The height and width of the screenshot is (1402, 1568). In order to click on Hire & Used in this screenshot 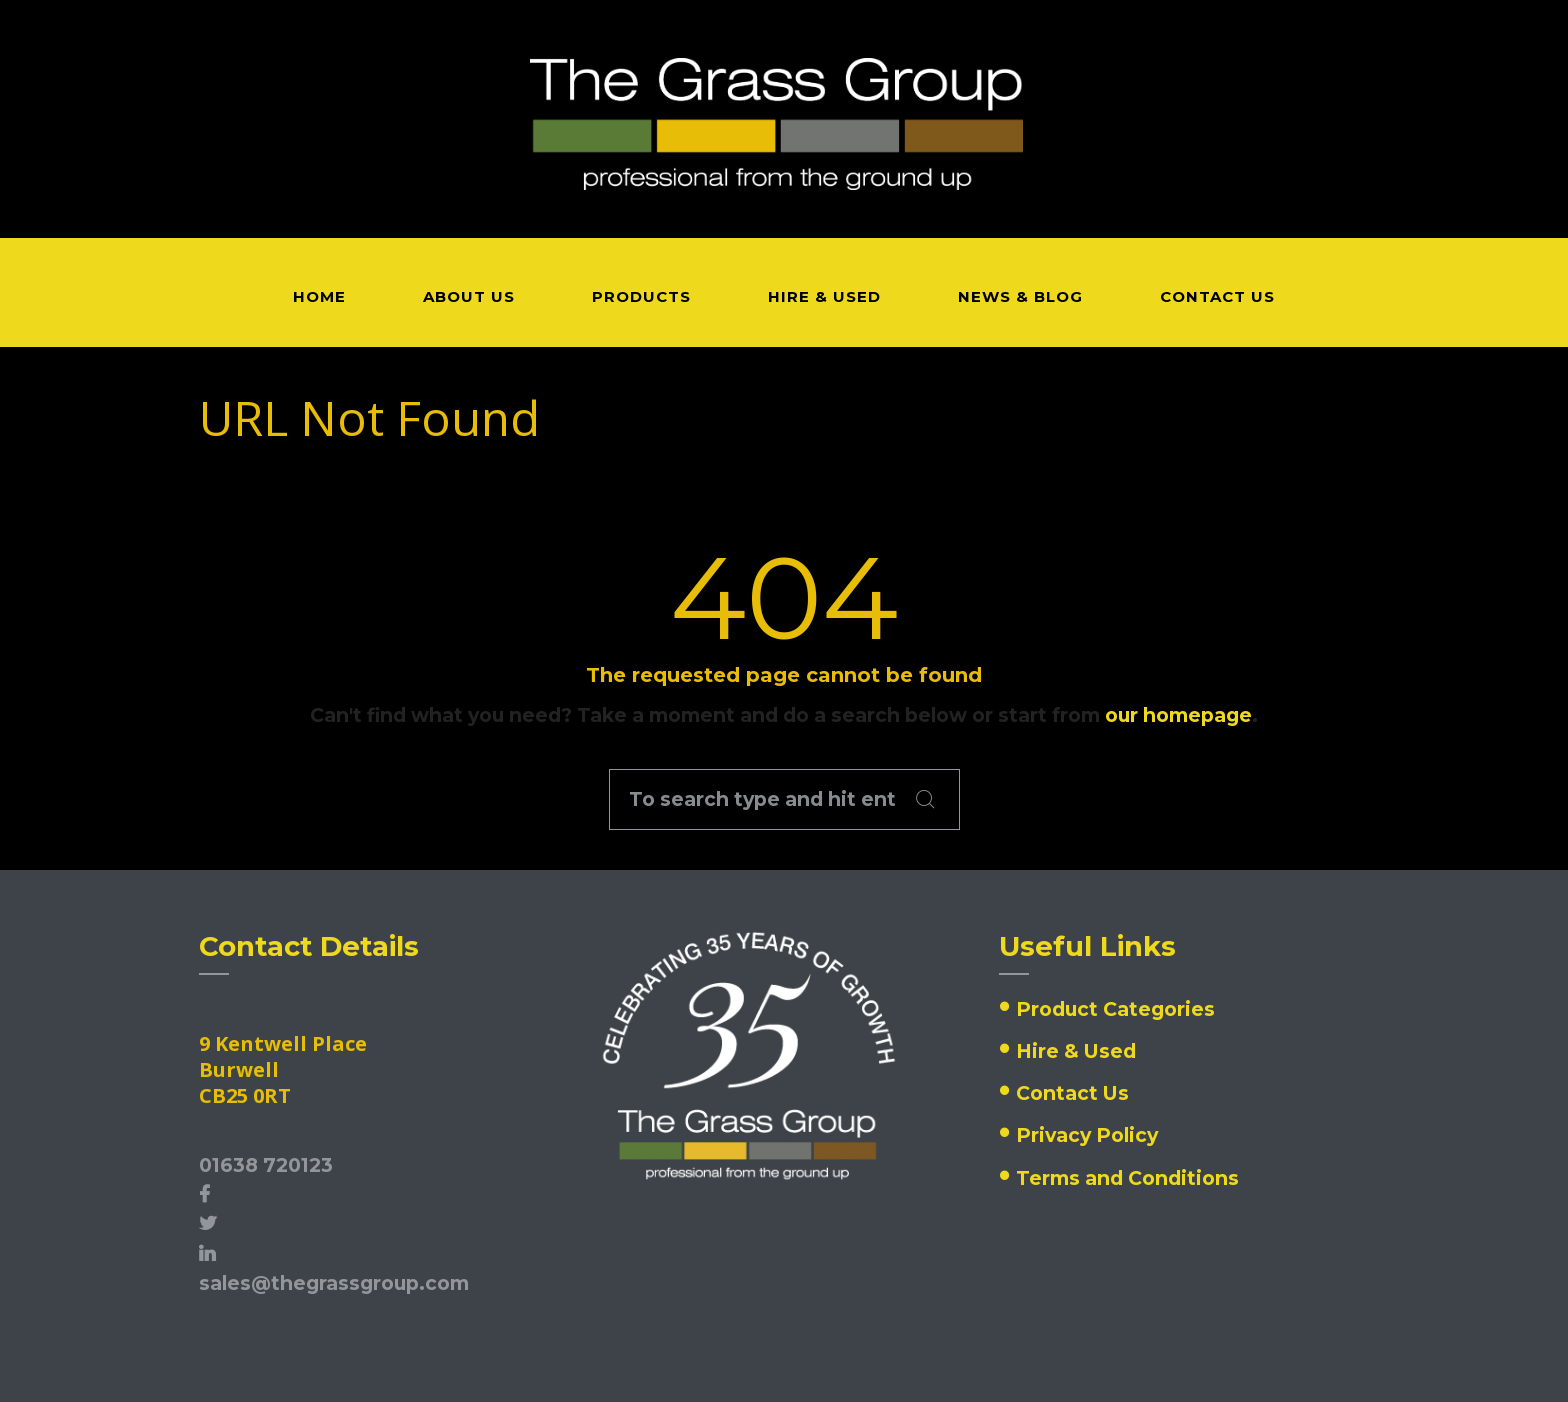, I will do `click(1076, 1051)`.